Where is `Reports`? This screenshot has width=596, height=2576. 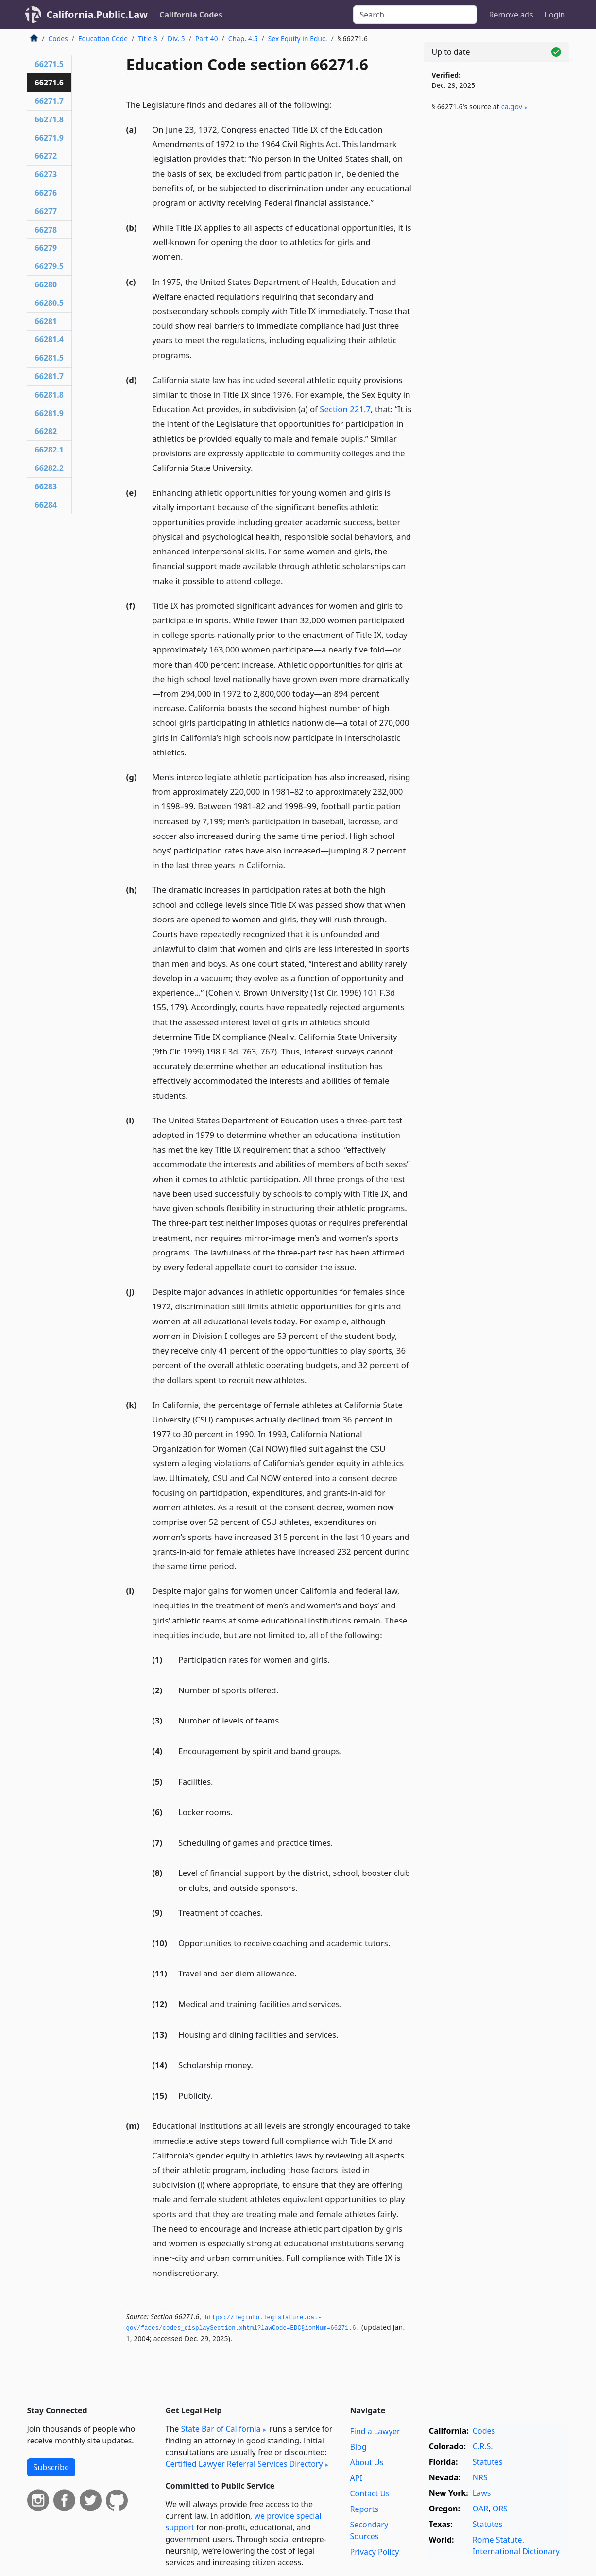
Reports is located at coordinates (364, 2509).